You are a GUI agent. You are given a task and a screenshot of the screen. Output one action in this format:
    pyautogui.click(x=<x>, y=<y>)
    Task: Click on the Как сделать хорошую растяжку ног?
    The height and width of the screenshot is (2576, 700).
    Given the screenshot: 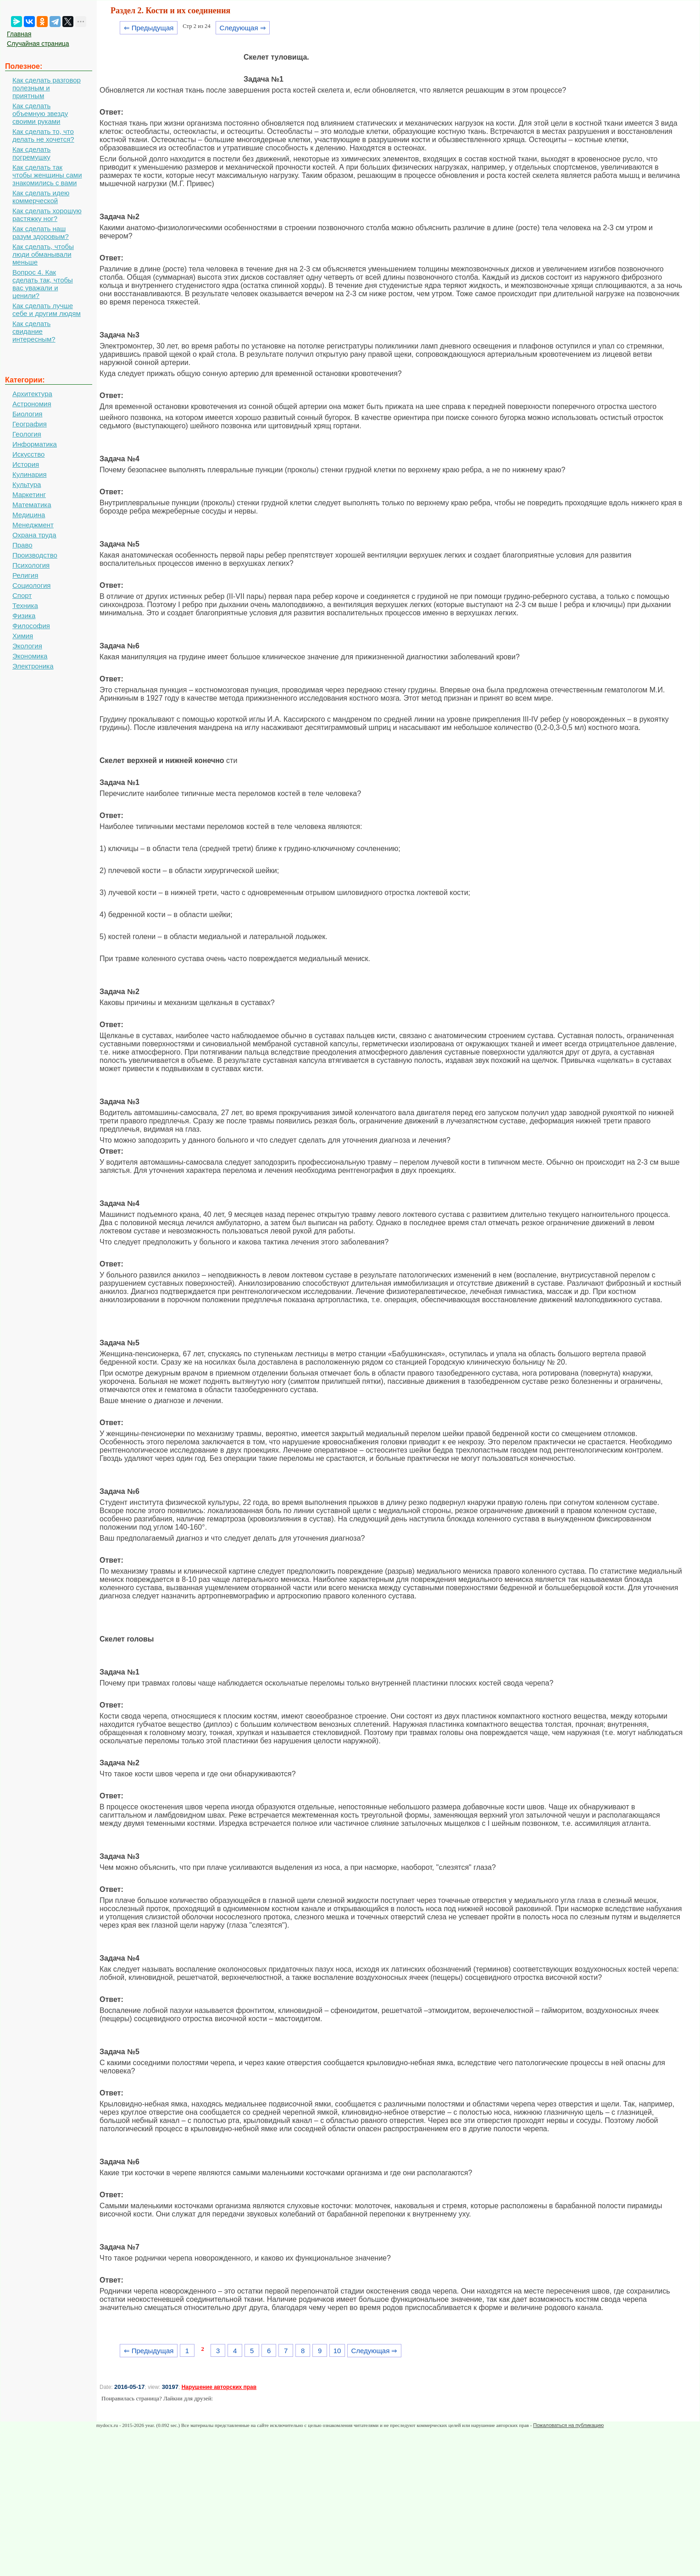 What is the action you would take?
    pyautogui.click(x=47, y=214)
    